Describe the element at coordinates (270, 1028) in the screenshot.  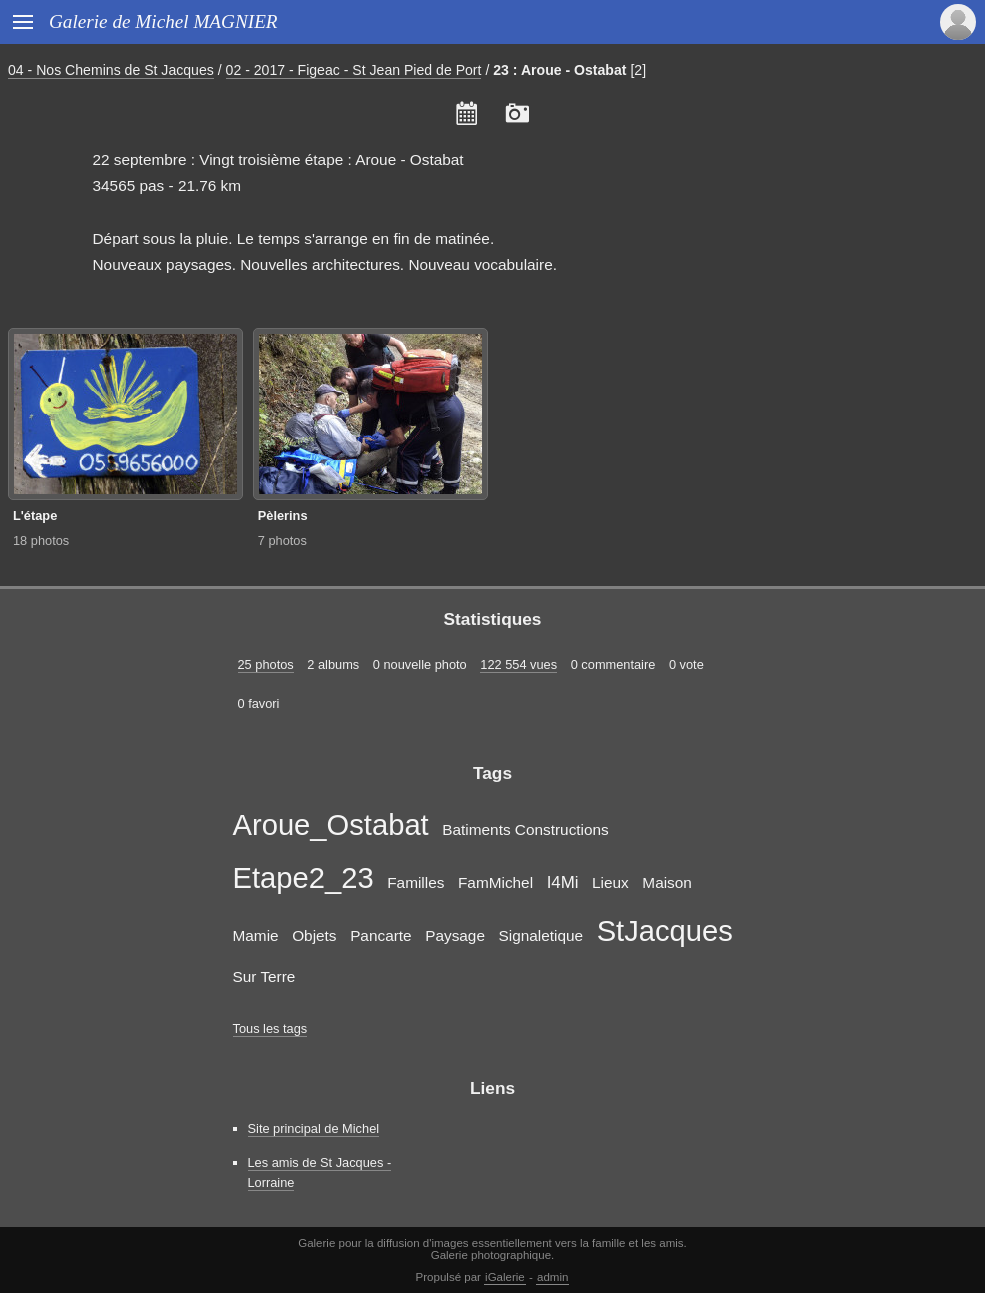
I see `Tous les tags` at that location.